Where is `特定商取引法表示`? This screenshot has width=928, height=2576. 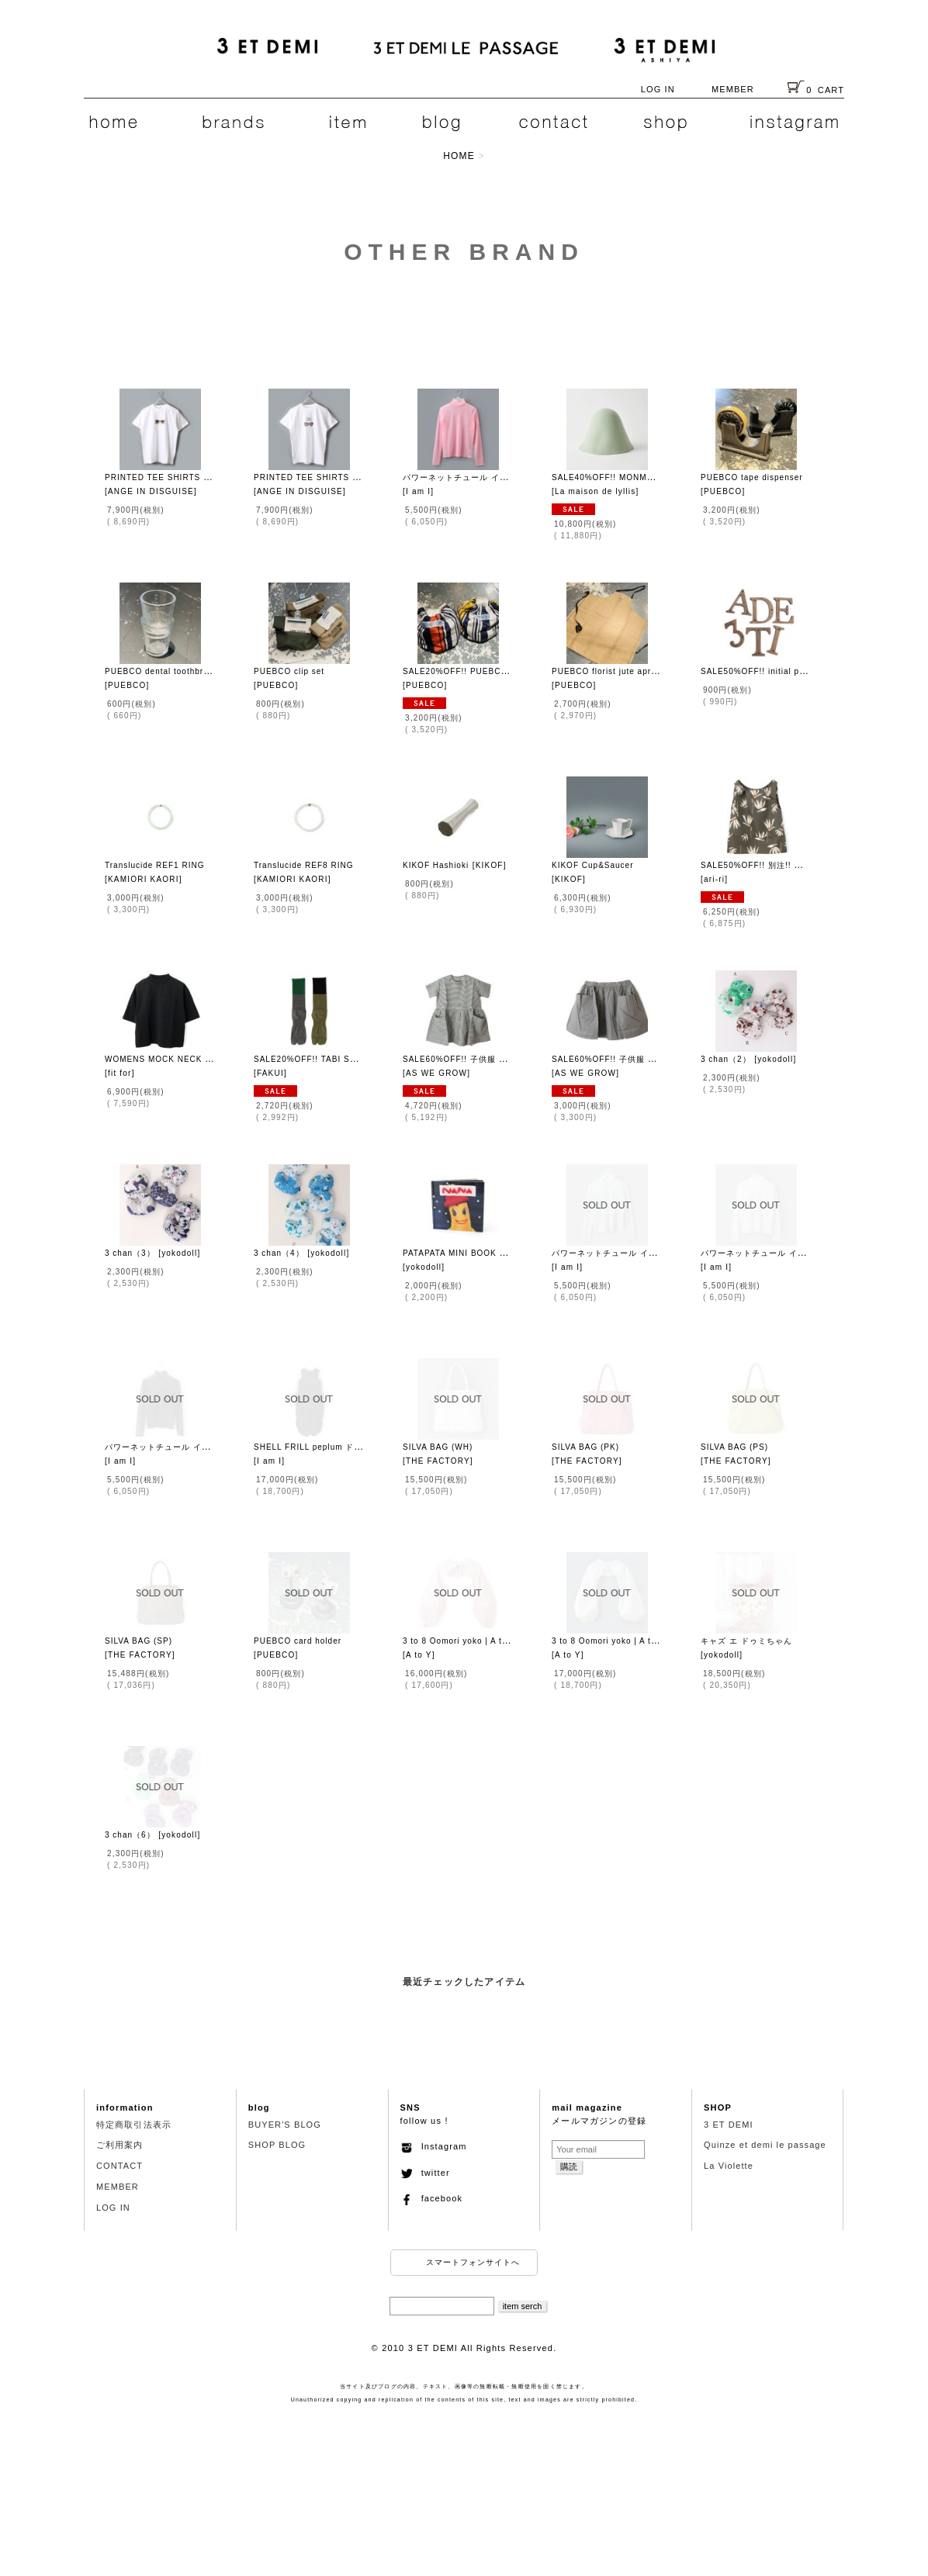 特定商取引法表示 is located at coordinates (133, 2124).